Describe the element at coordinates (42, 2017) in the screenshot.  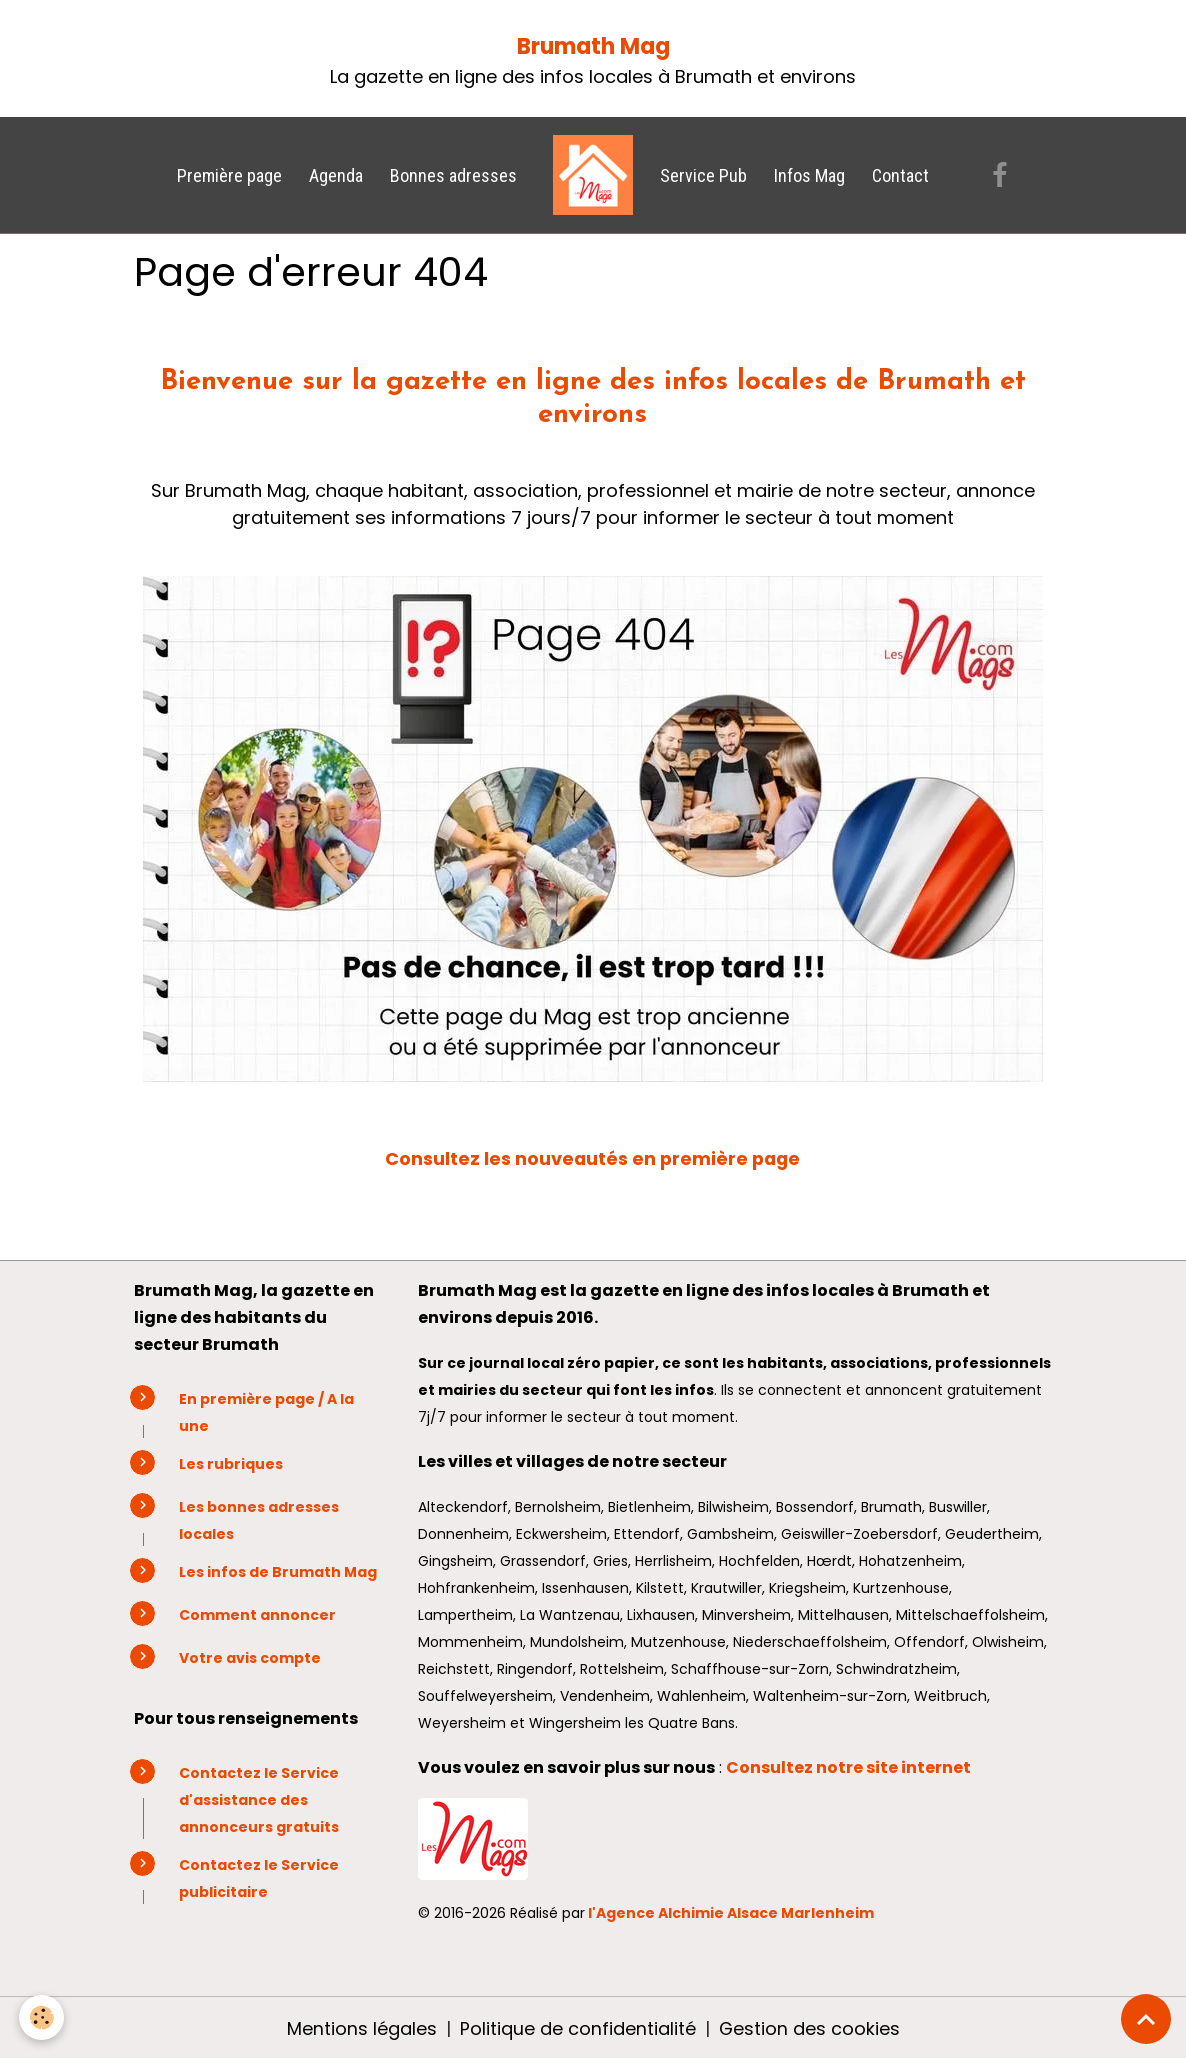
I see `[Cookies]` at that location.